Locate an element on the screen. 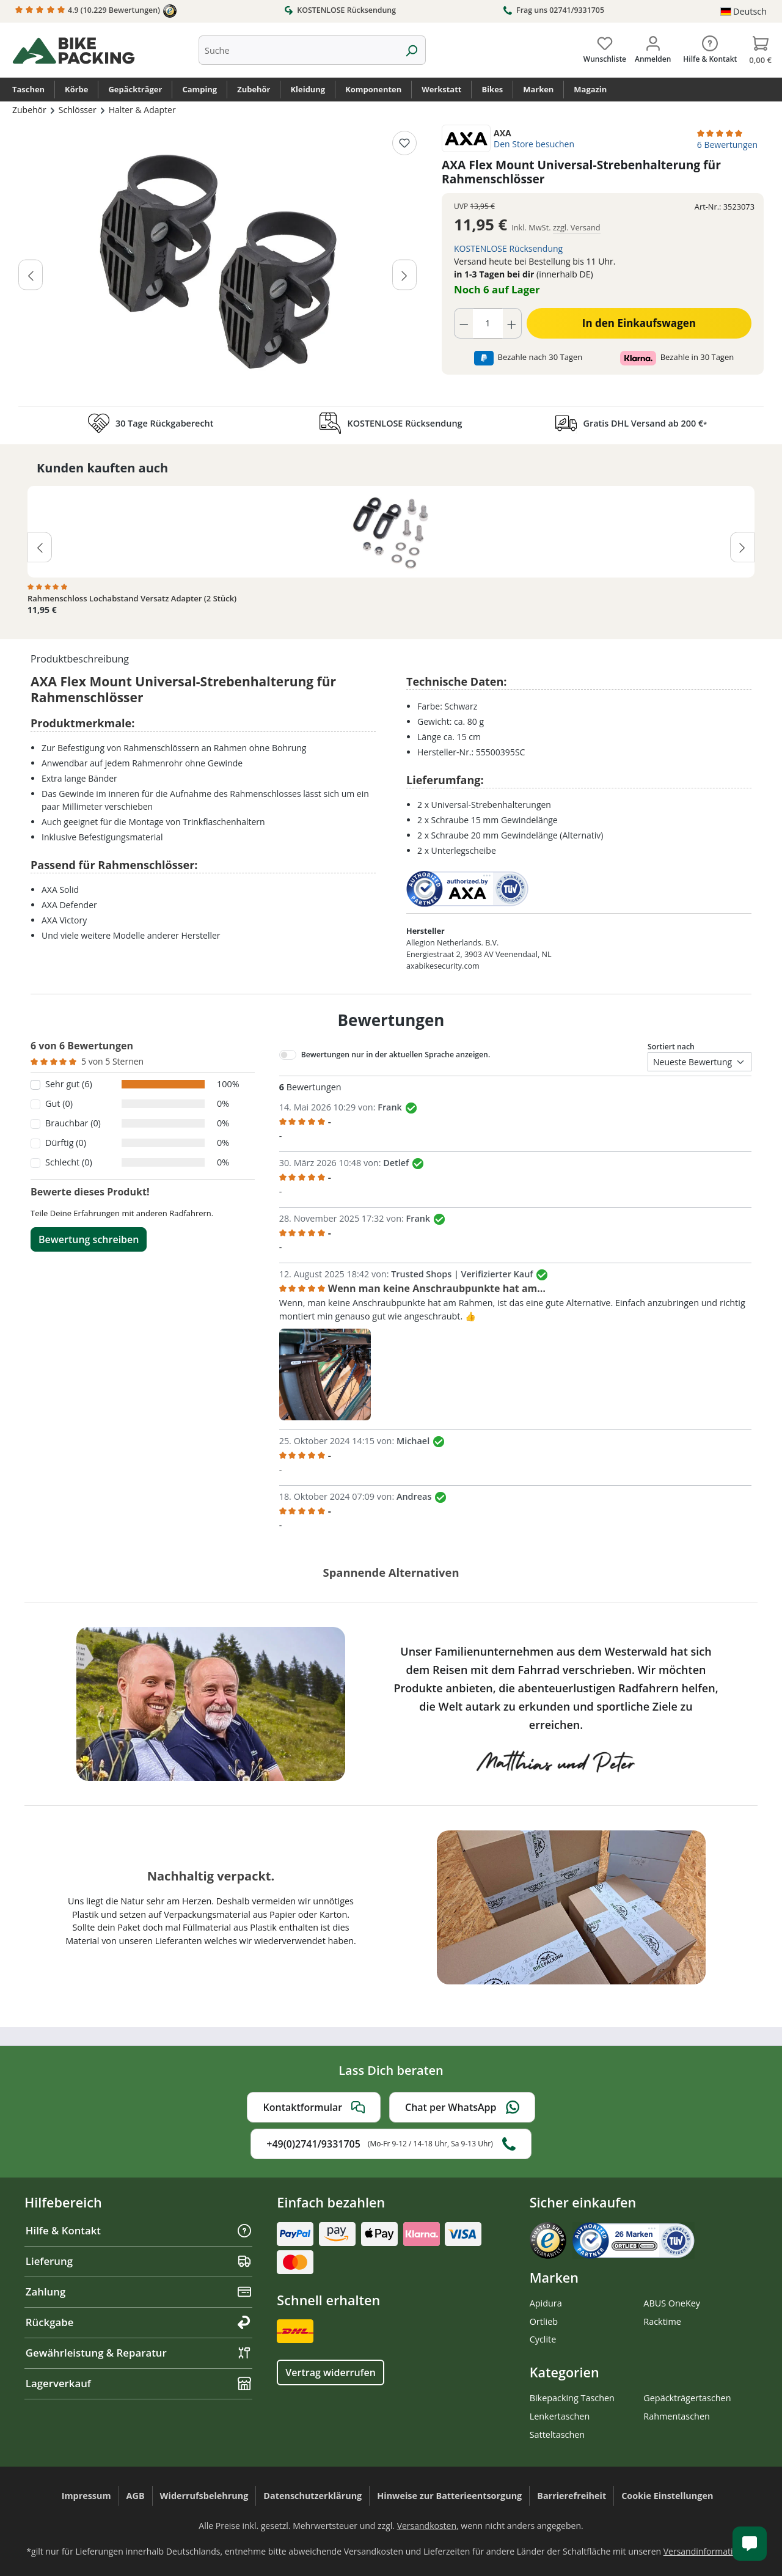  Satteltaschen is located at coordinates (557, 2434).